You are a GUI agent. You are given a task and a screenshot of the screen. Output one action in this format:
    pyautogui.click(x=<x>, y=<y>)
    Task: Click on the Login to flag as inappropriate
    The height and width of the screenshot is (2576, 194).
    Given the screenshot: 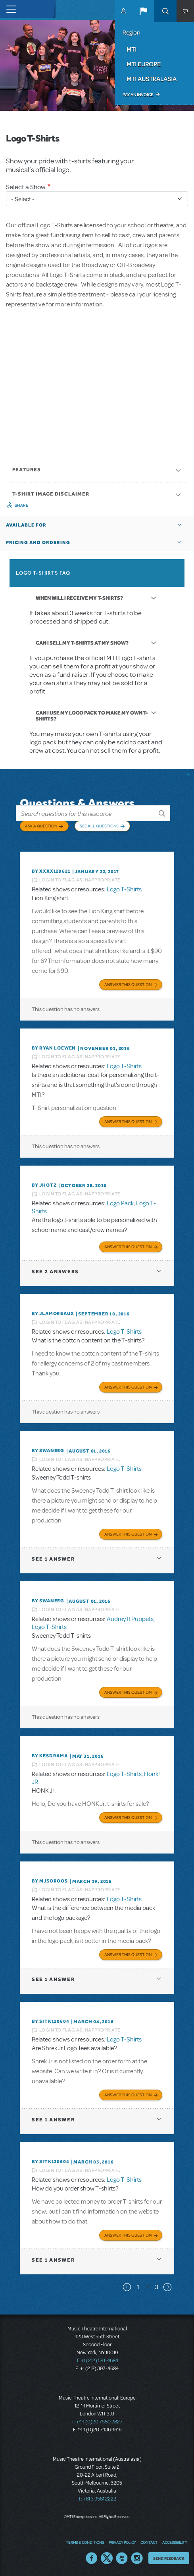 What is the action you would take?
    pyautogui.click(x=80, y=880)
    